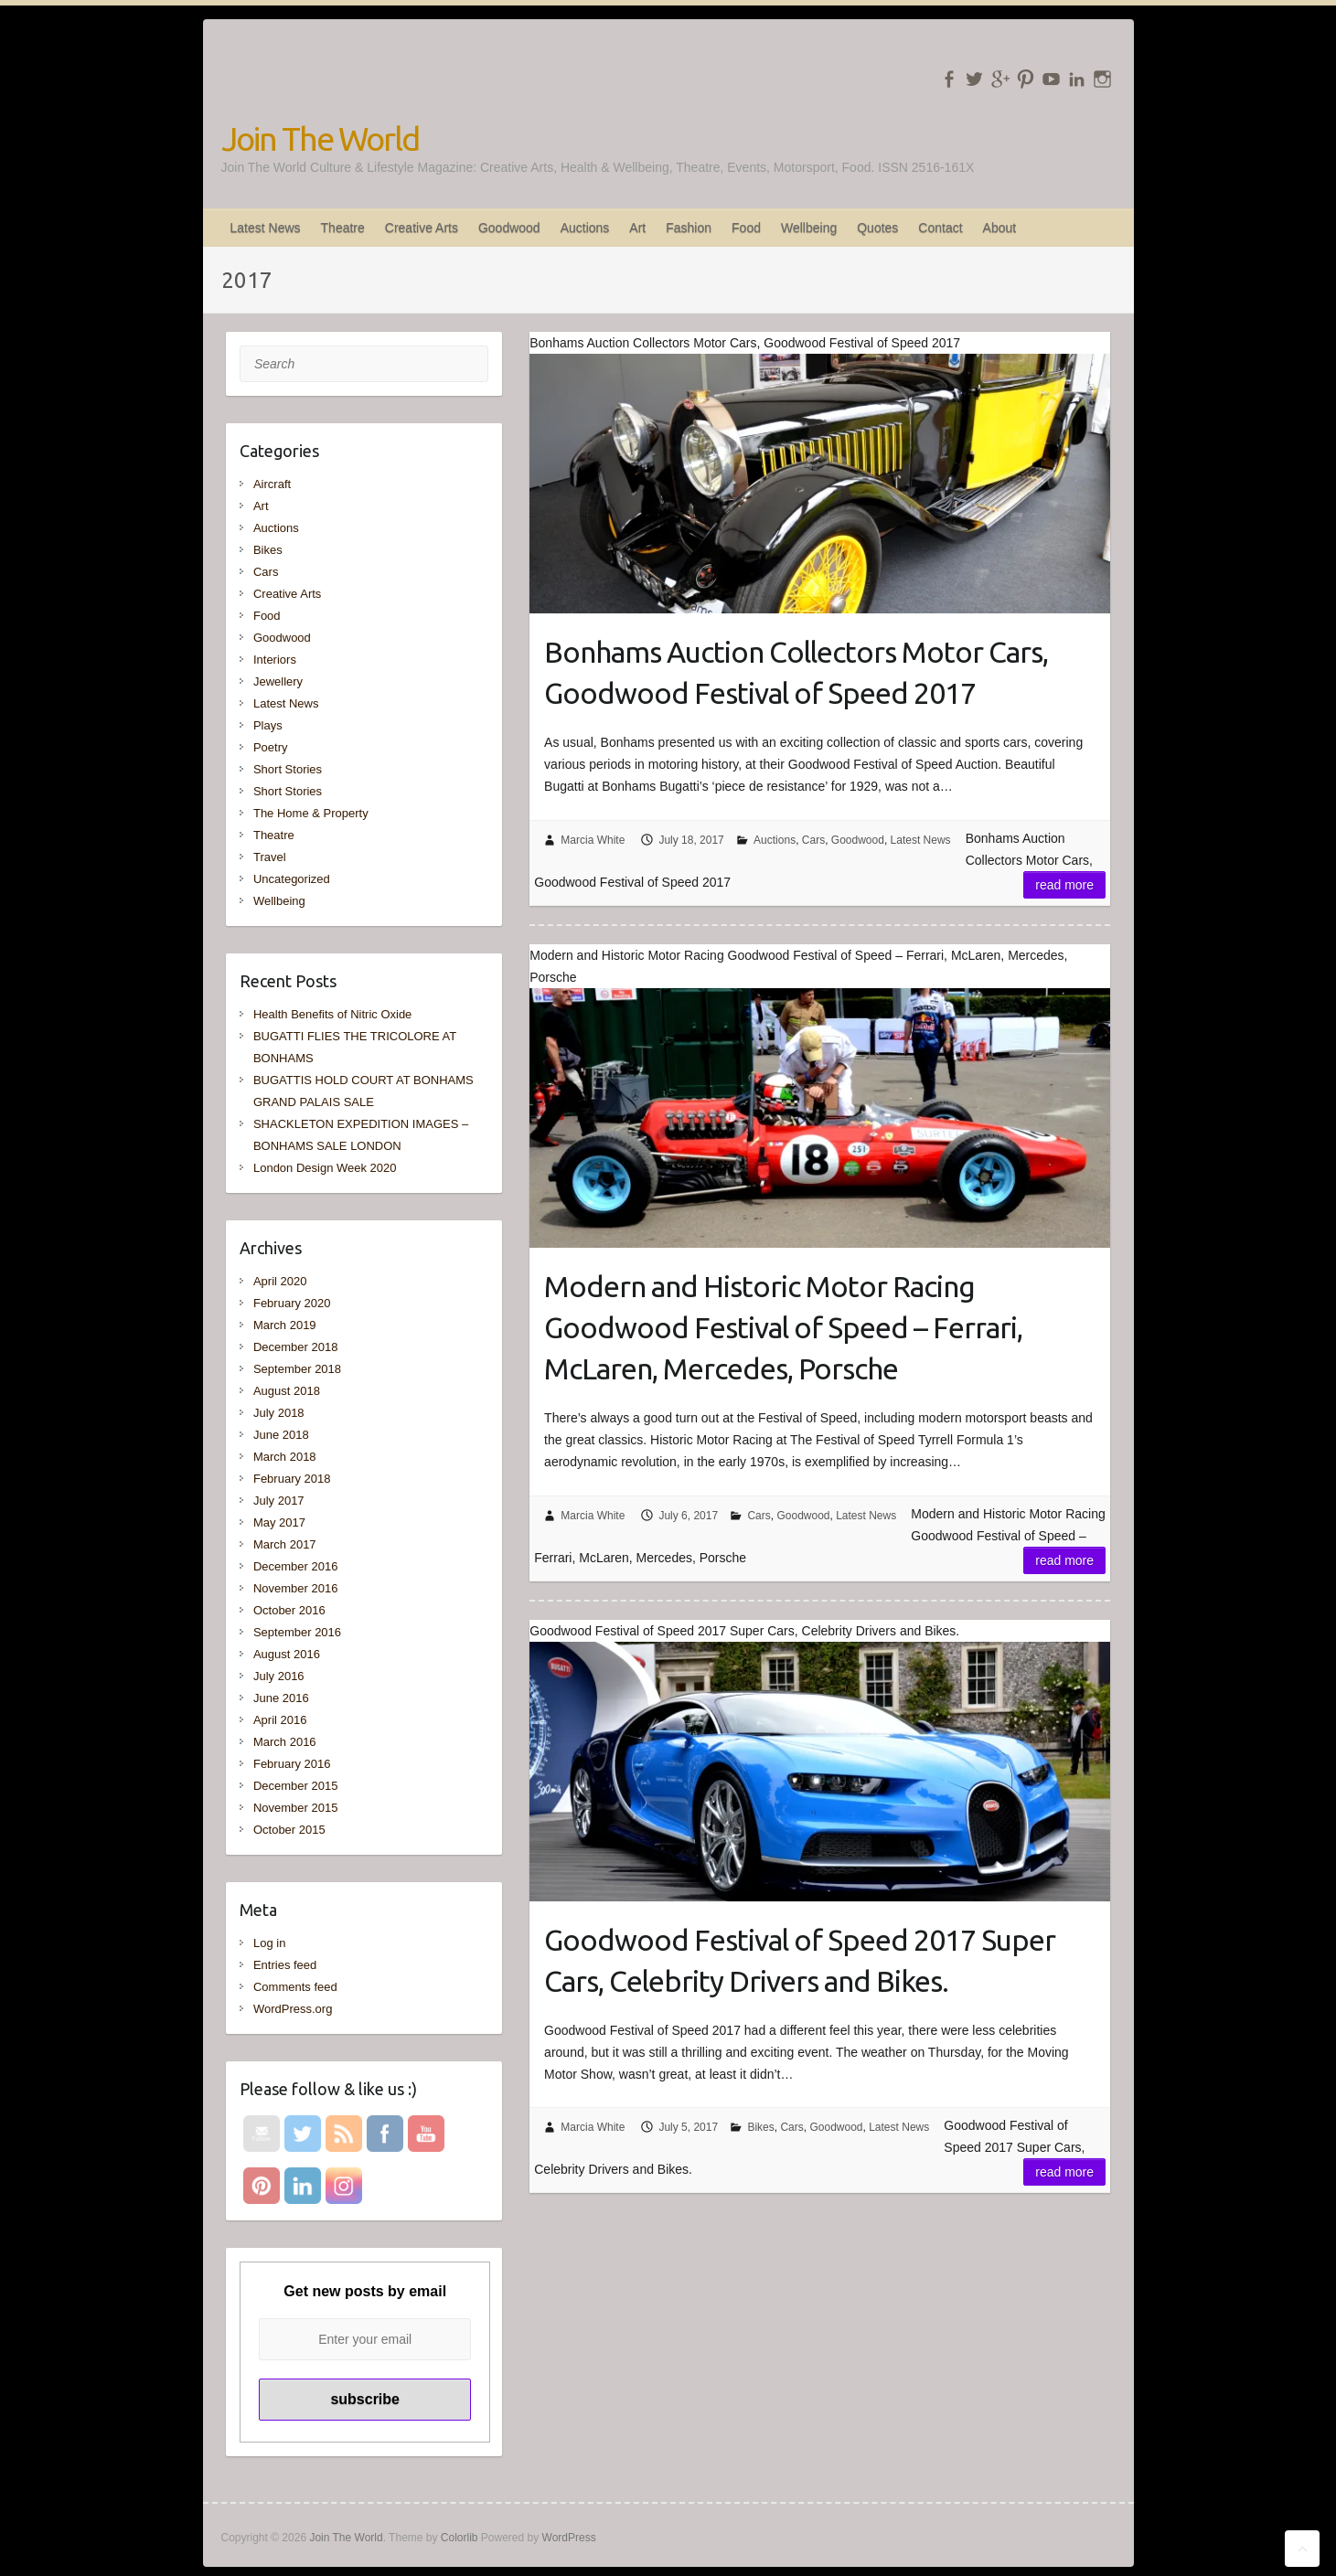 The image size is (1336, 2576). I want to click on Art, so click(637, 227).